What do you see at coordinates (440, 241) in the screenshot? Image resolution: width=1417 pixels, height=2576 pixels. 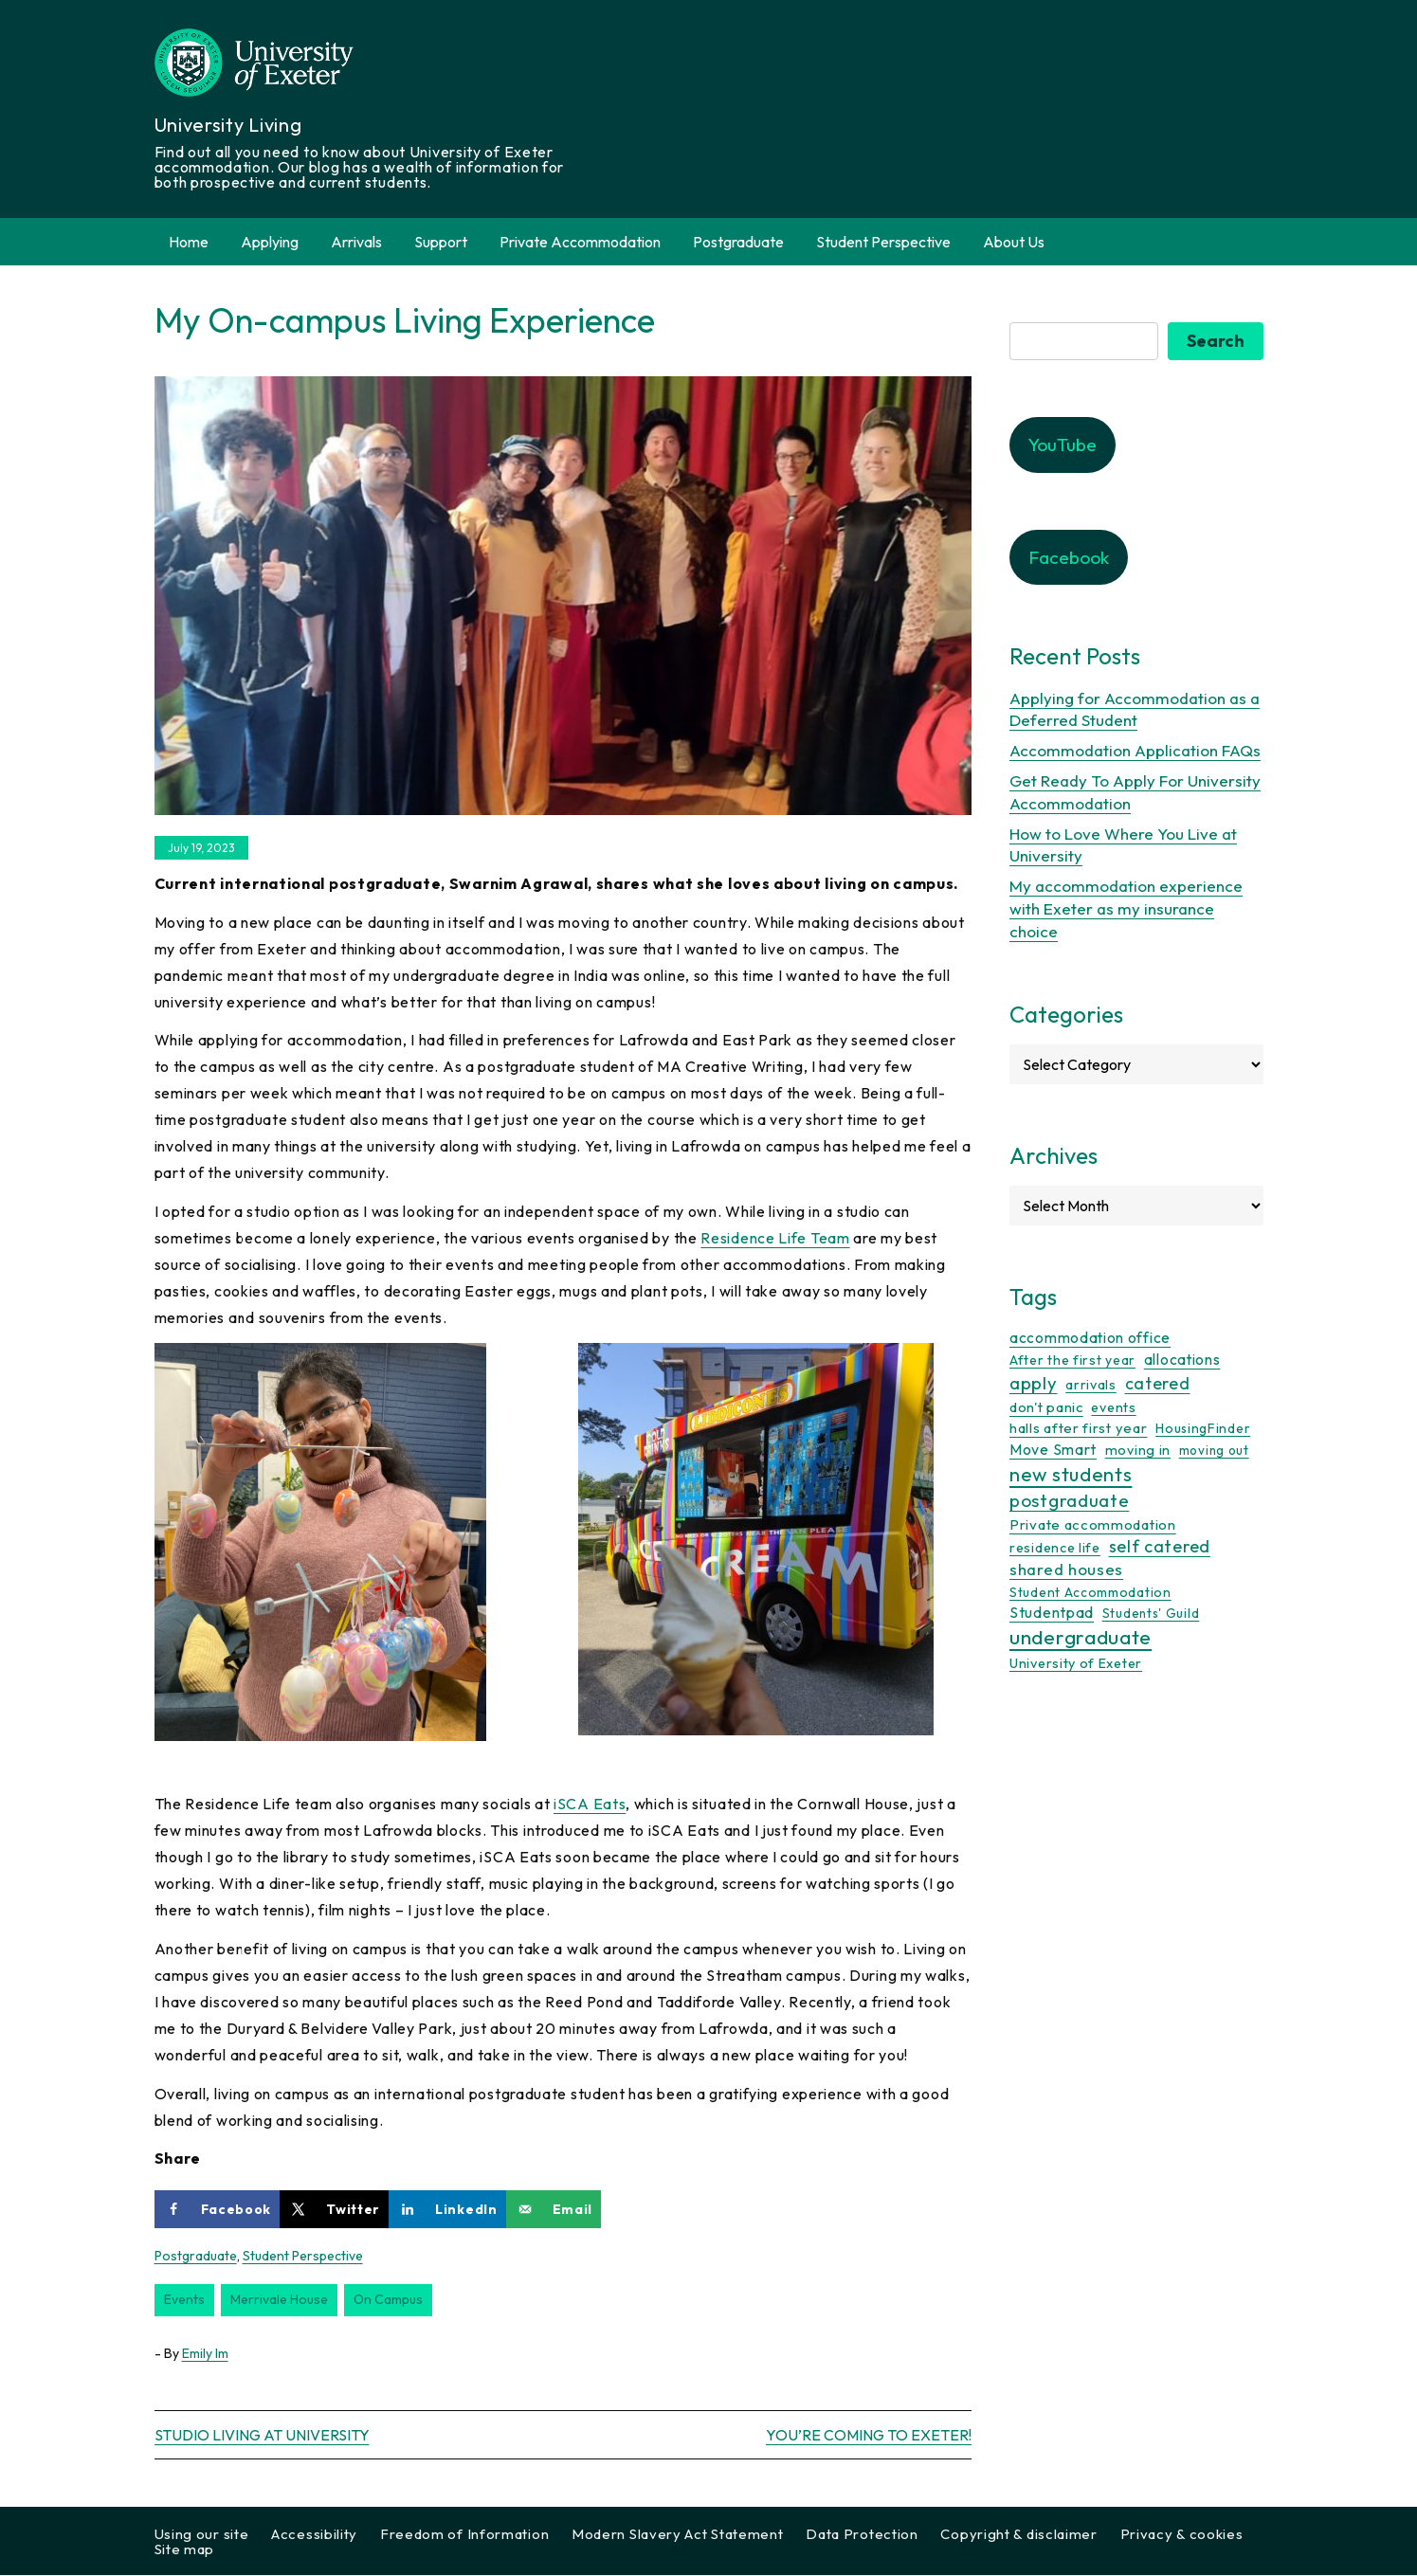 I see `Support` at bounding box center [440, 241].